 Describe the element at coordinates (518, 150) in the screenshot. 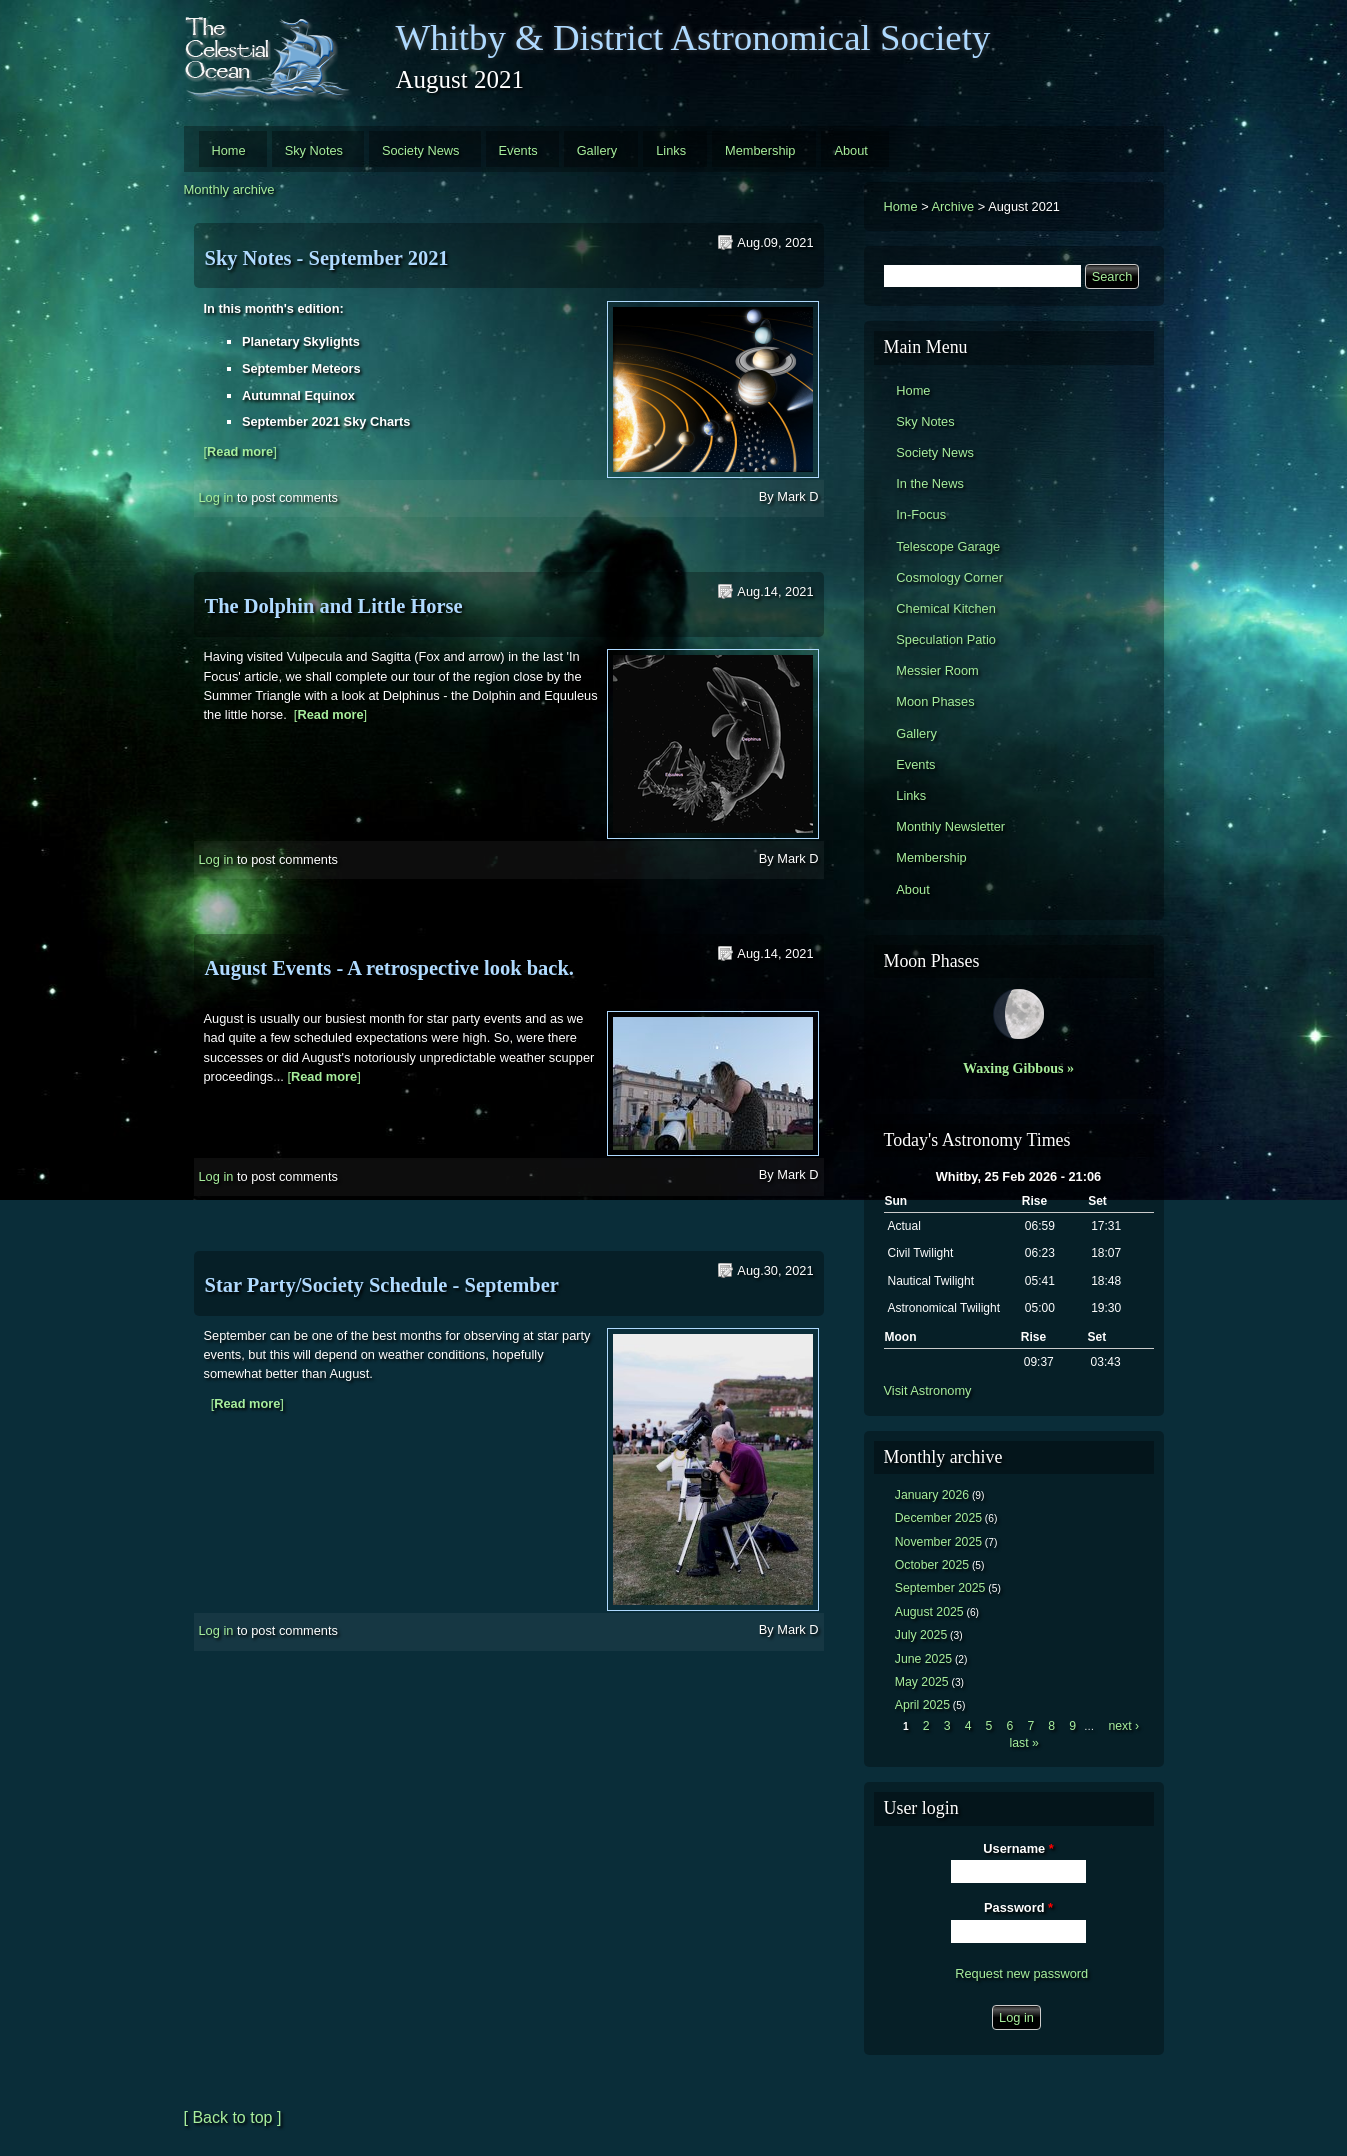

I see `Events` at that location.